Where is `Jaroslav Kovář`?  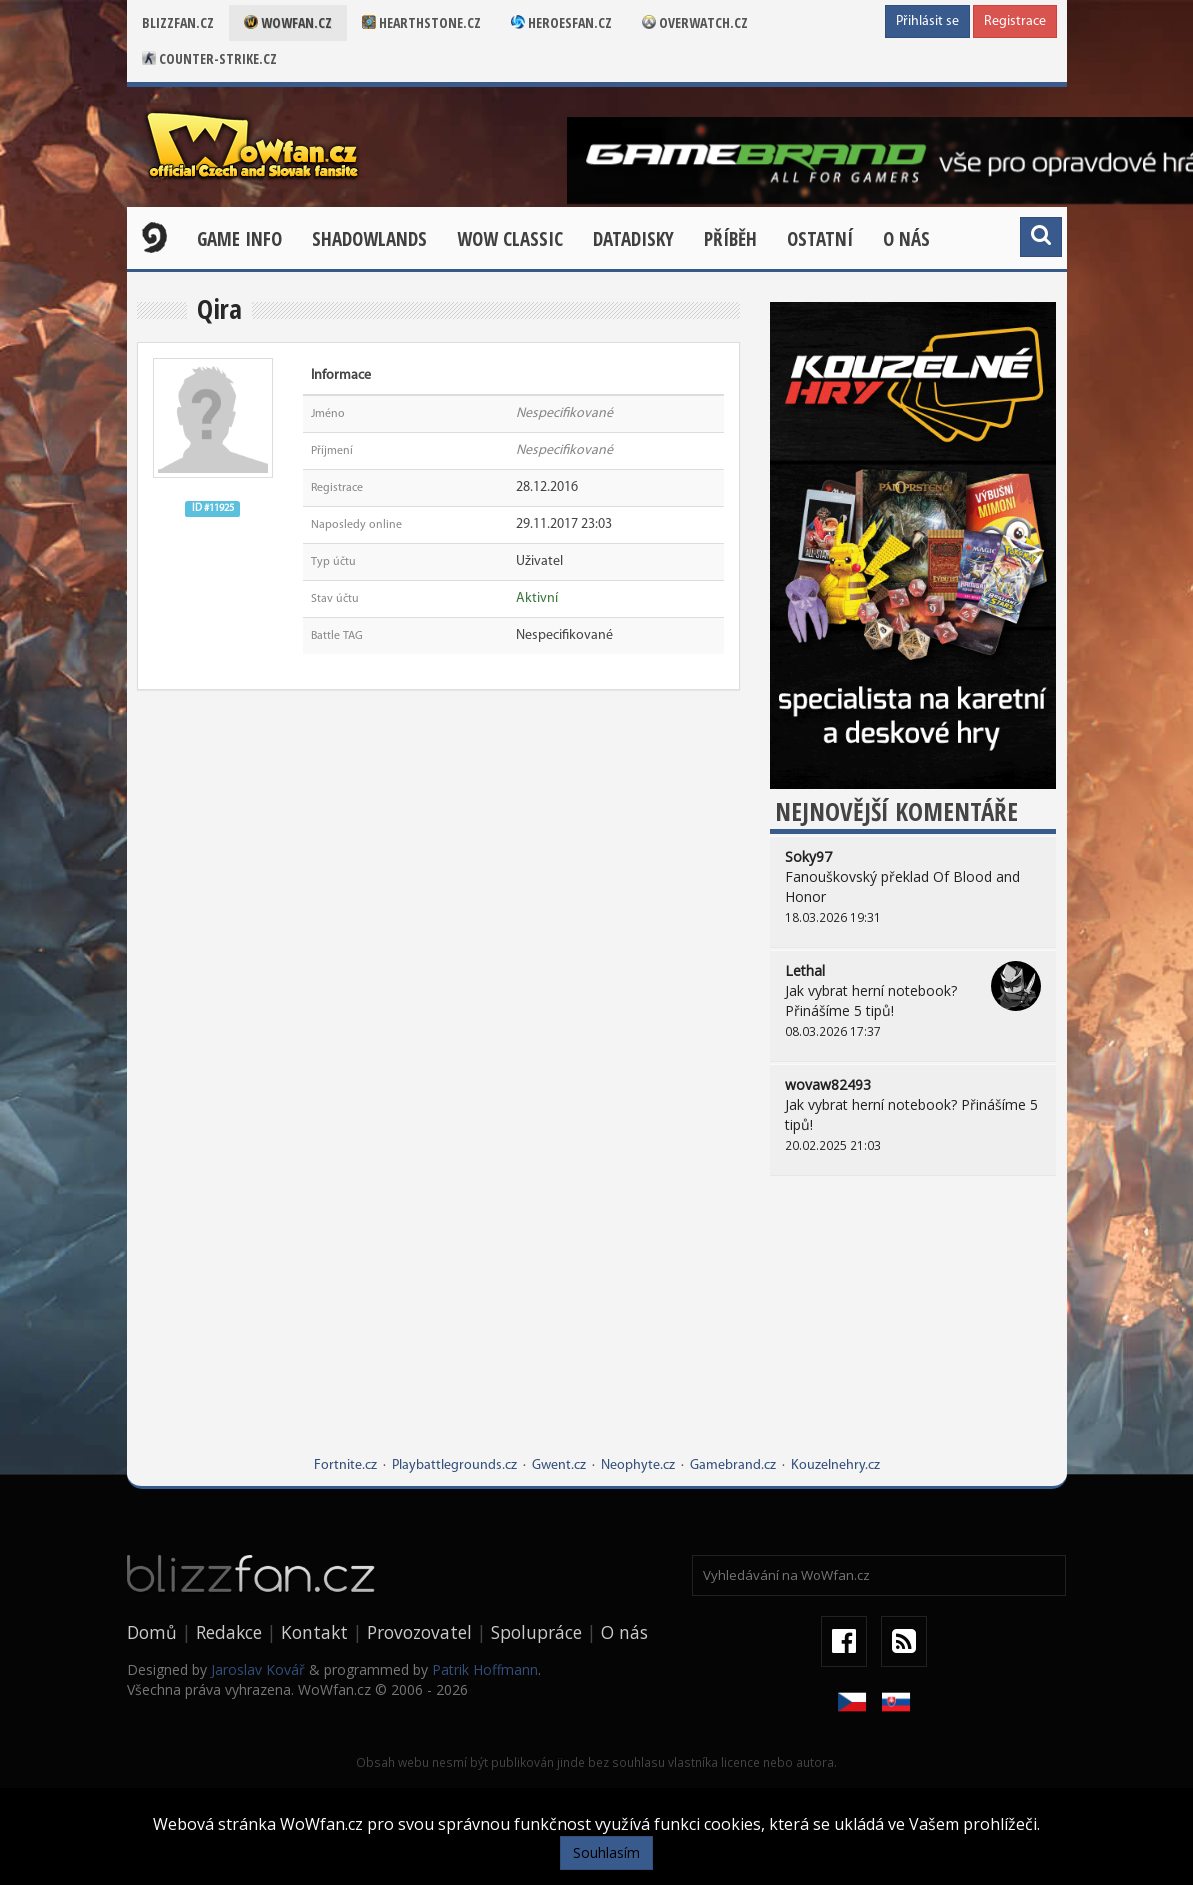 Jaroslav Kovář is located at coordinates (258, 1669).